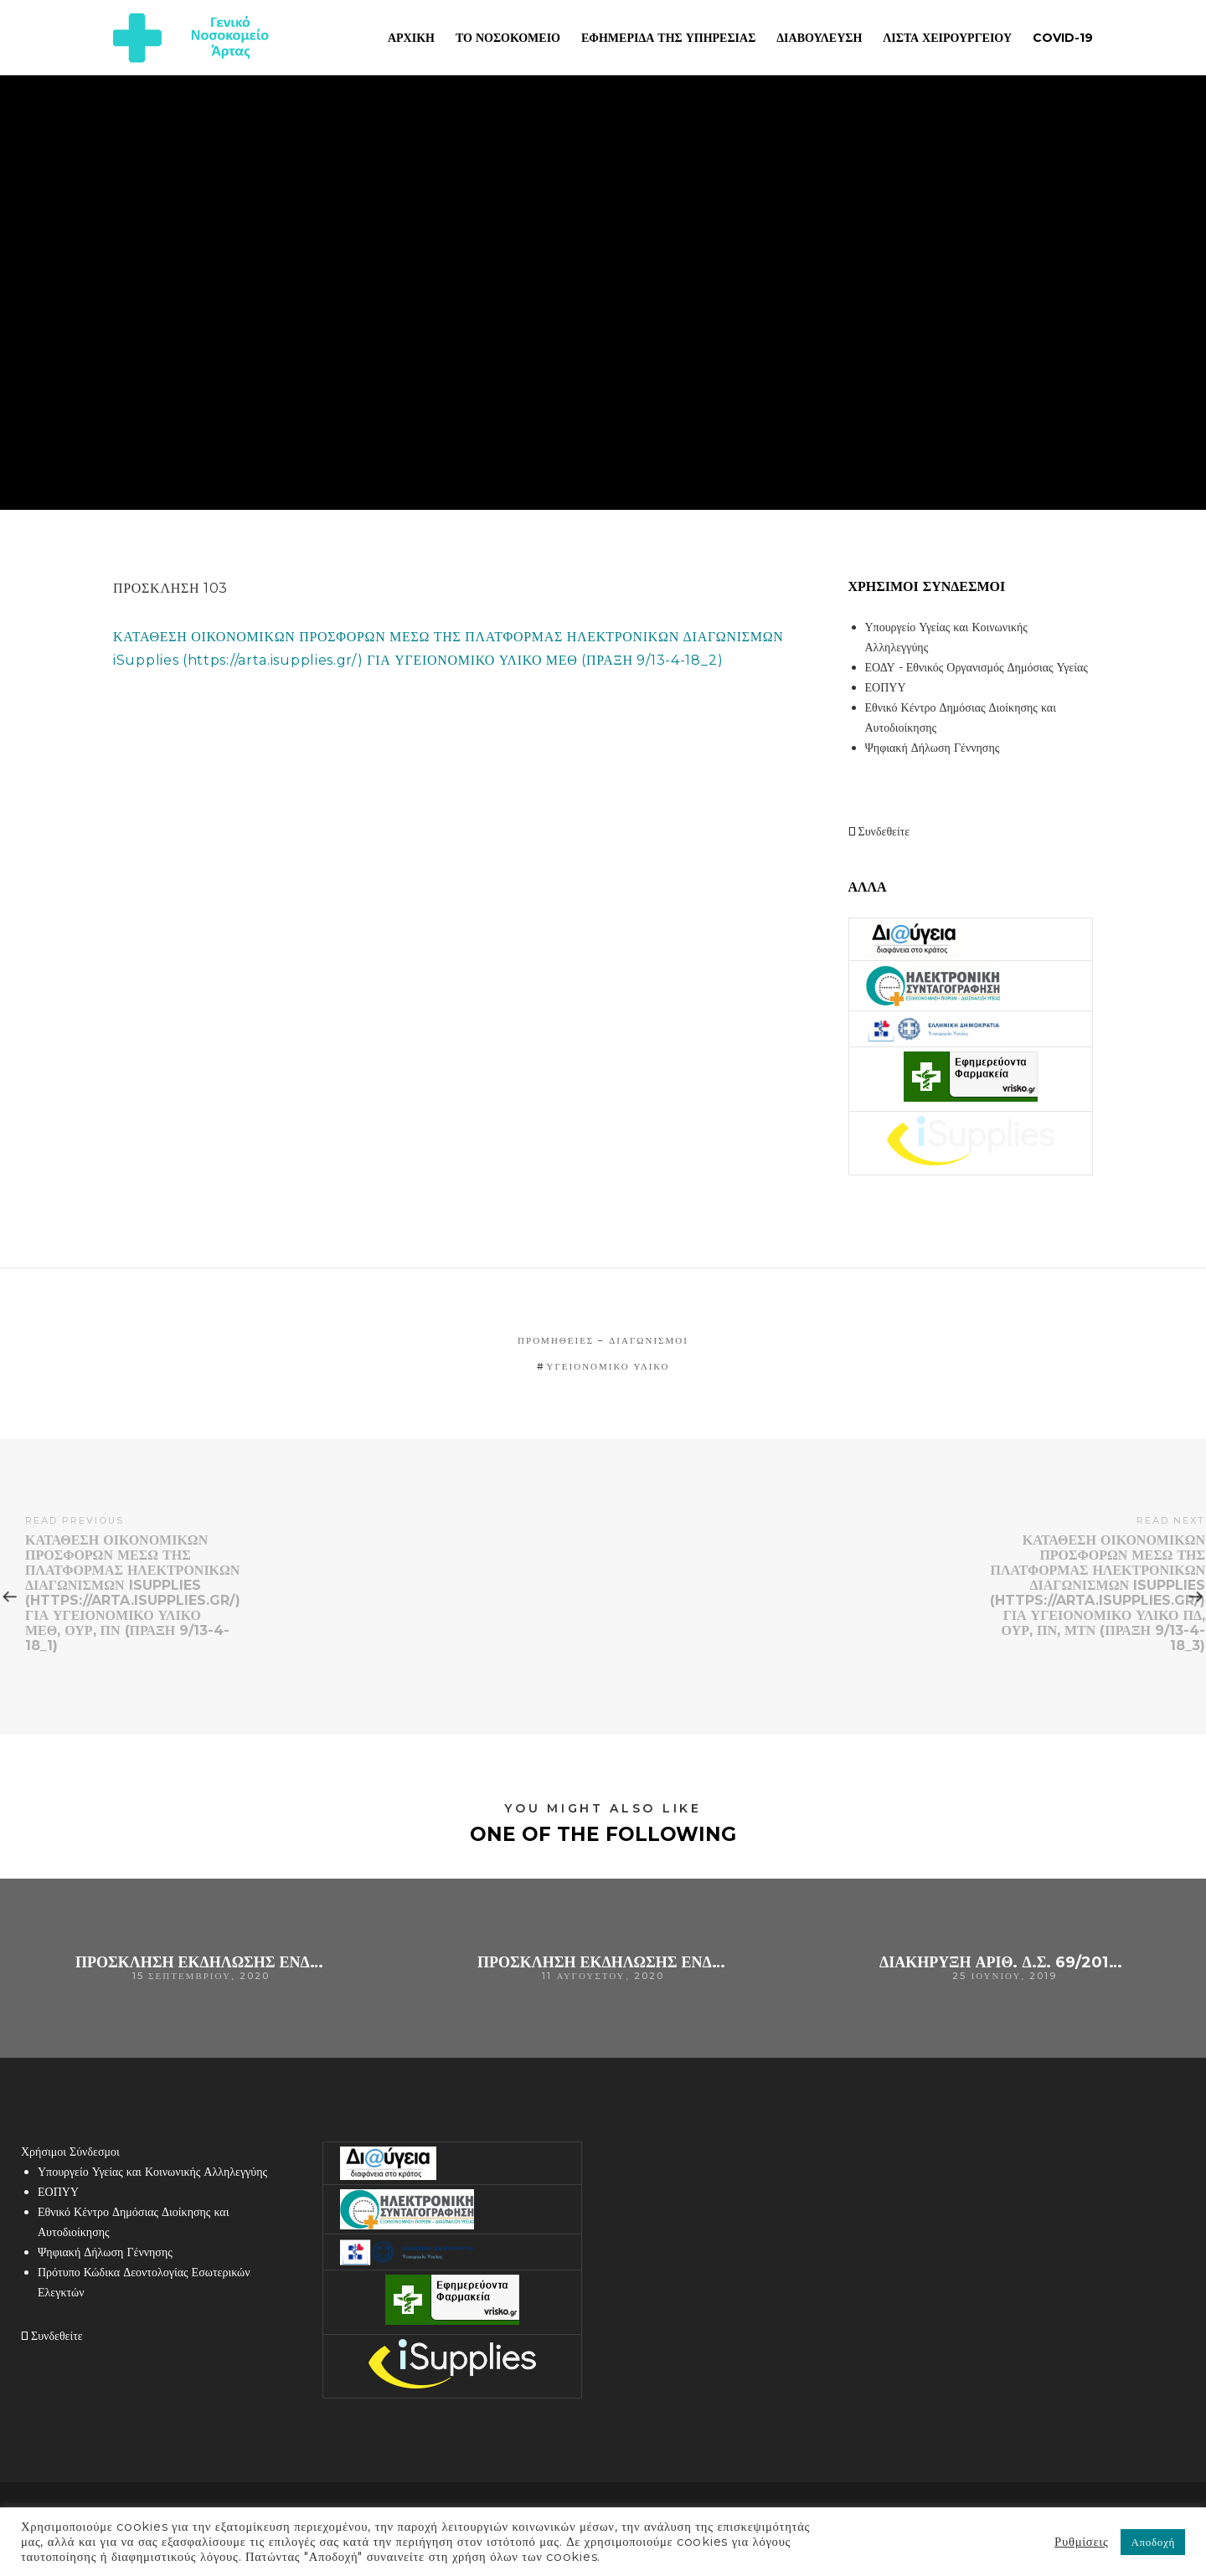 The height and width of the screenshot is (2576, 1206). I want to click on υγειονομικό υλικό, so click(608, 1366).